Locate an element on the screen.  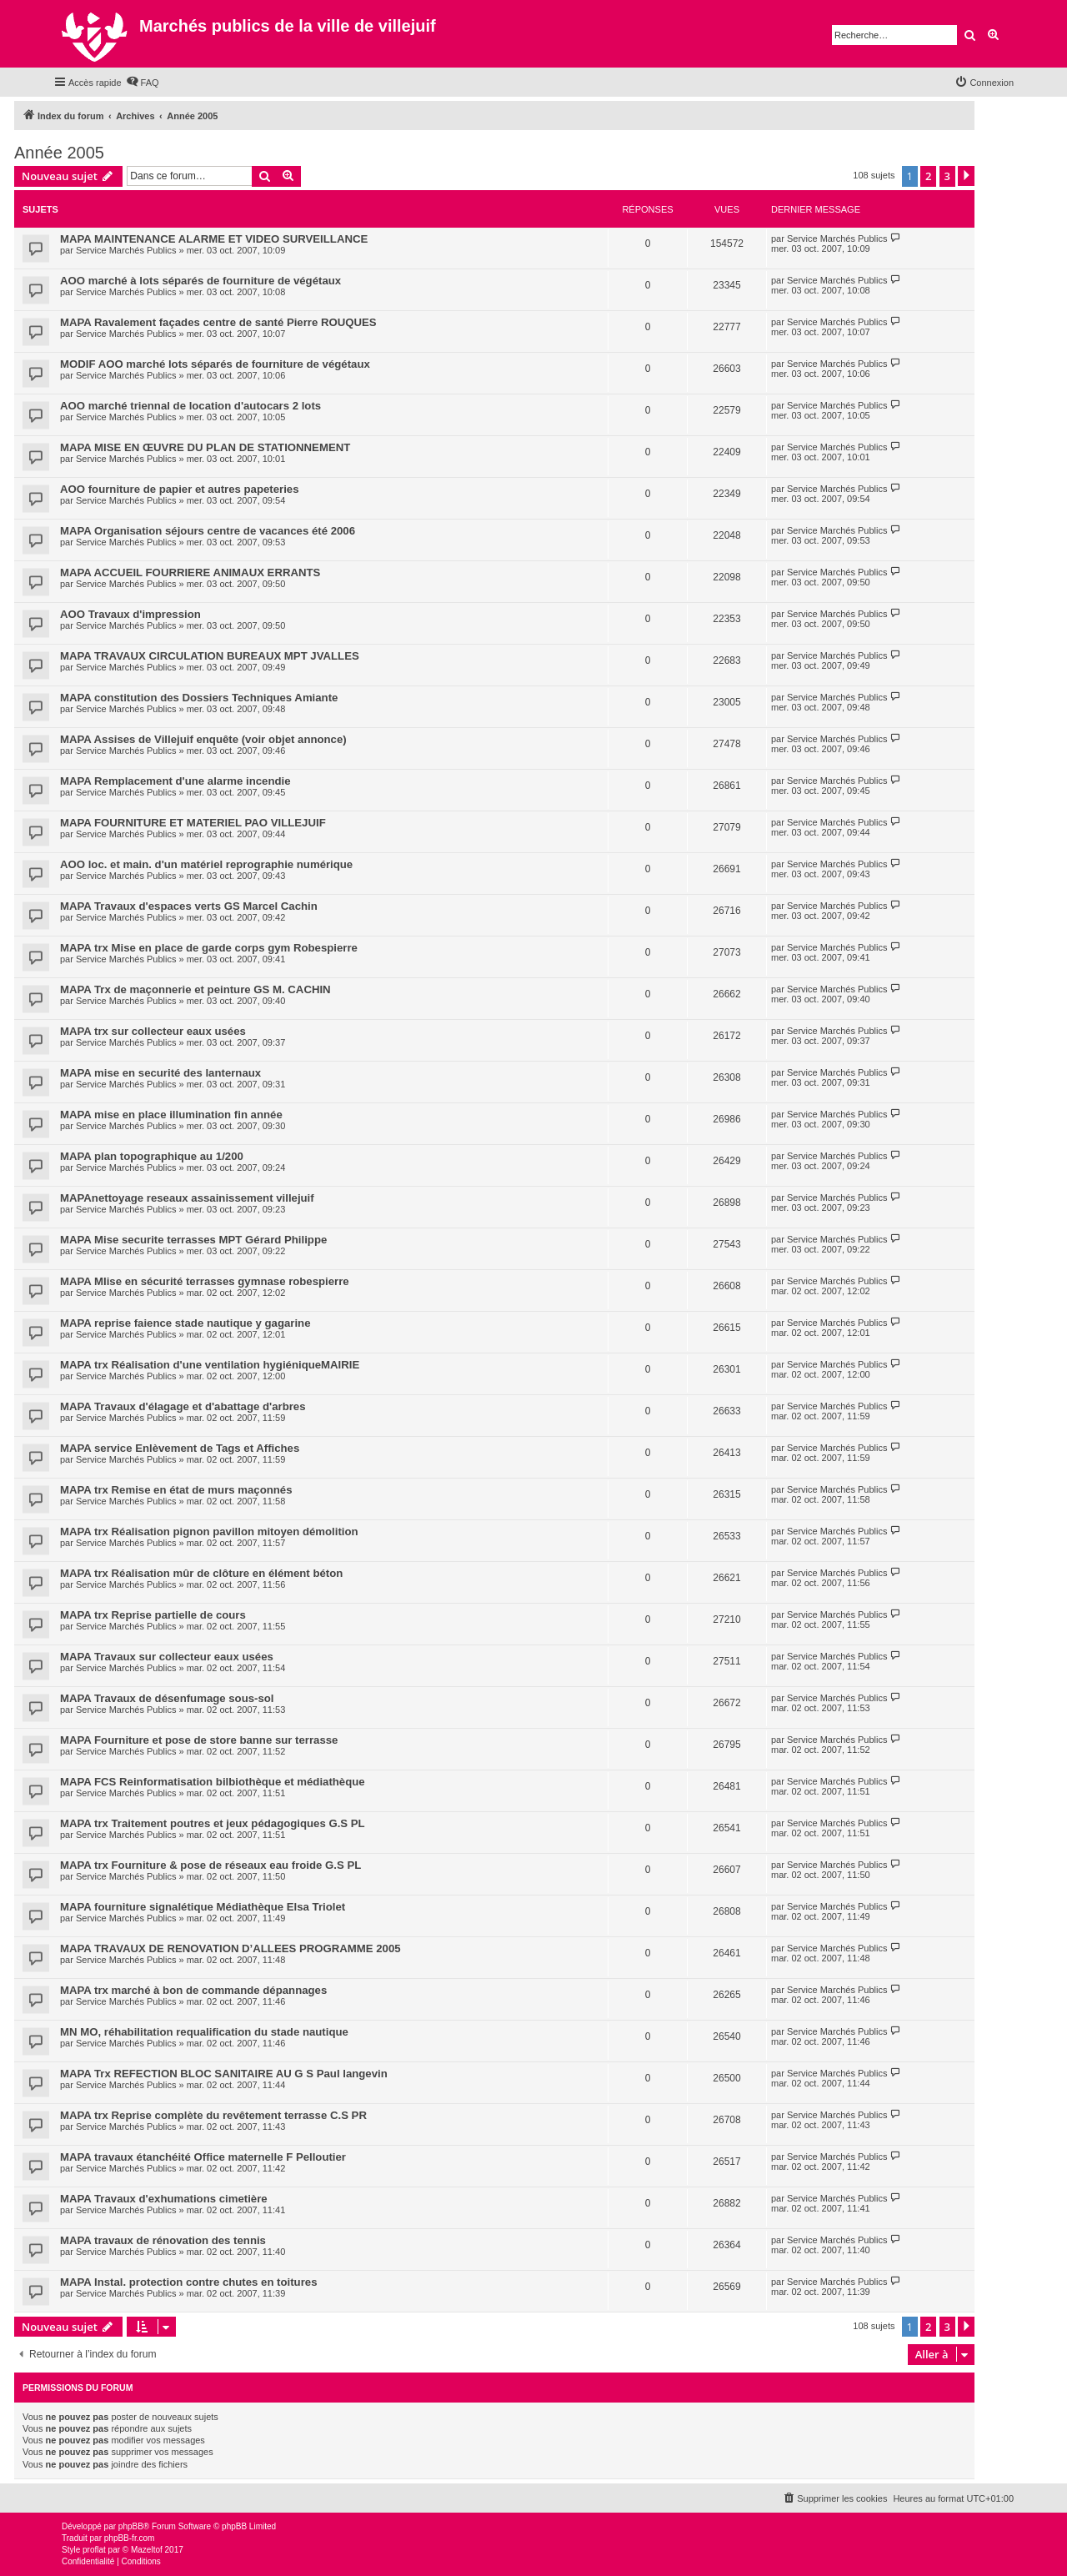
MAPA MISE EN ŒUVRE DU PLAN DE STATIONNEMENT is located at coordinates (205, 447).